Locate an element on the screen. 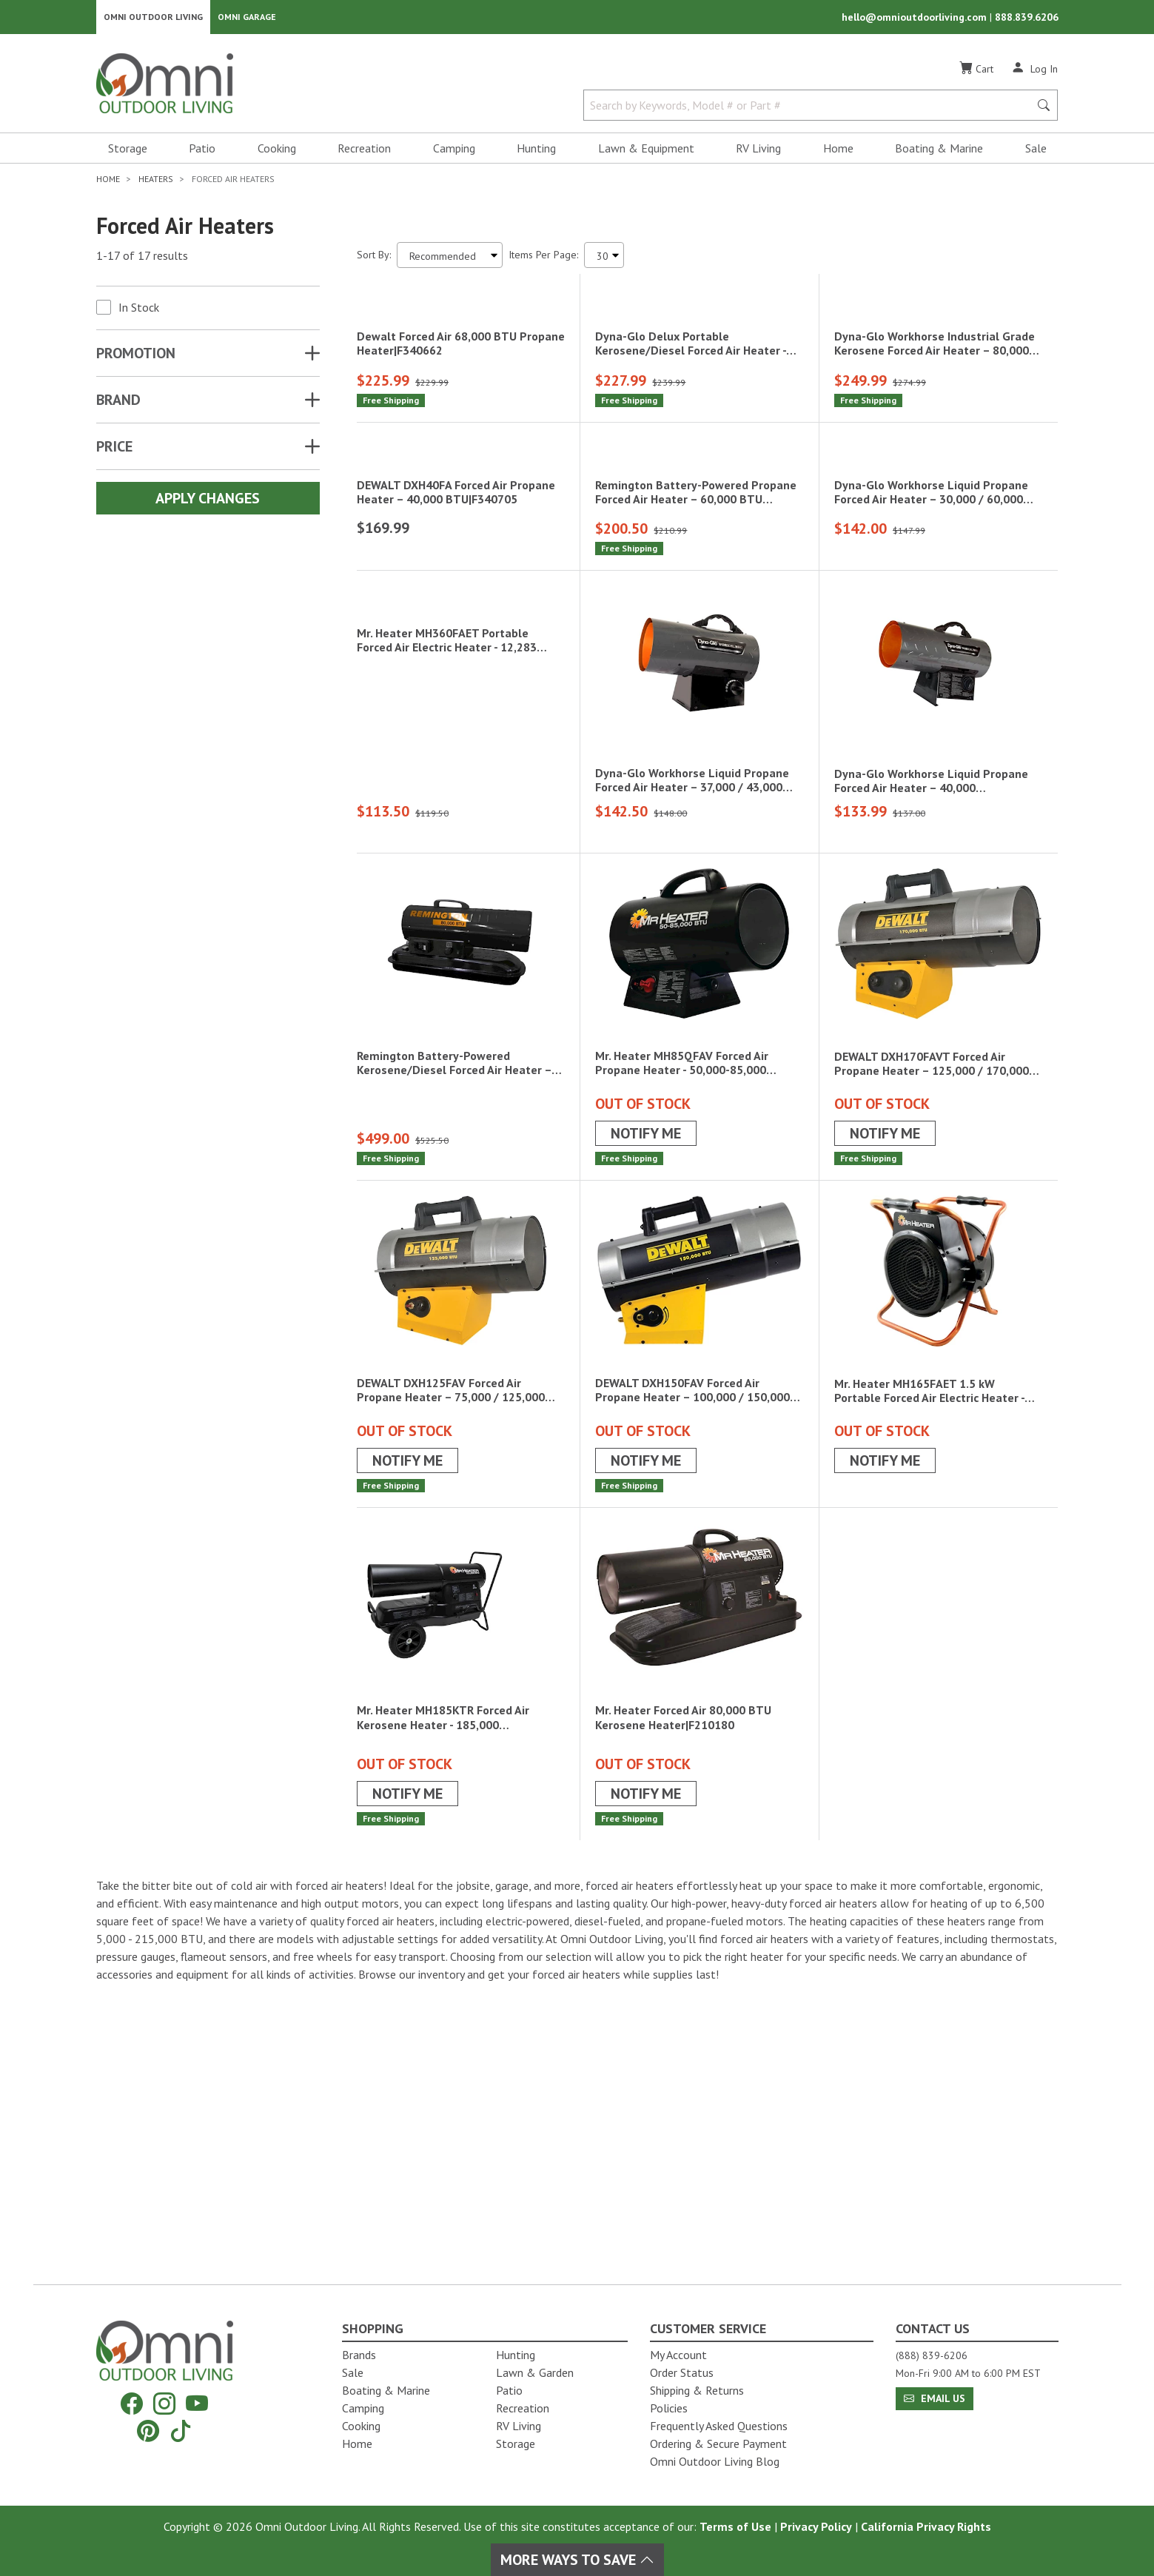 Image resolution: width=1154 pixels, height=2576 pixels. Ordering & Secure Payment is located at coordinates (718, 2443).